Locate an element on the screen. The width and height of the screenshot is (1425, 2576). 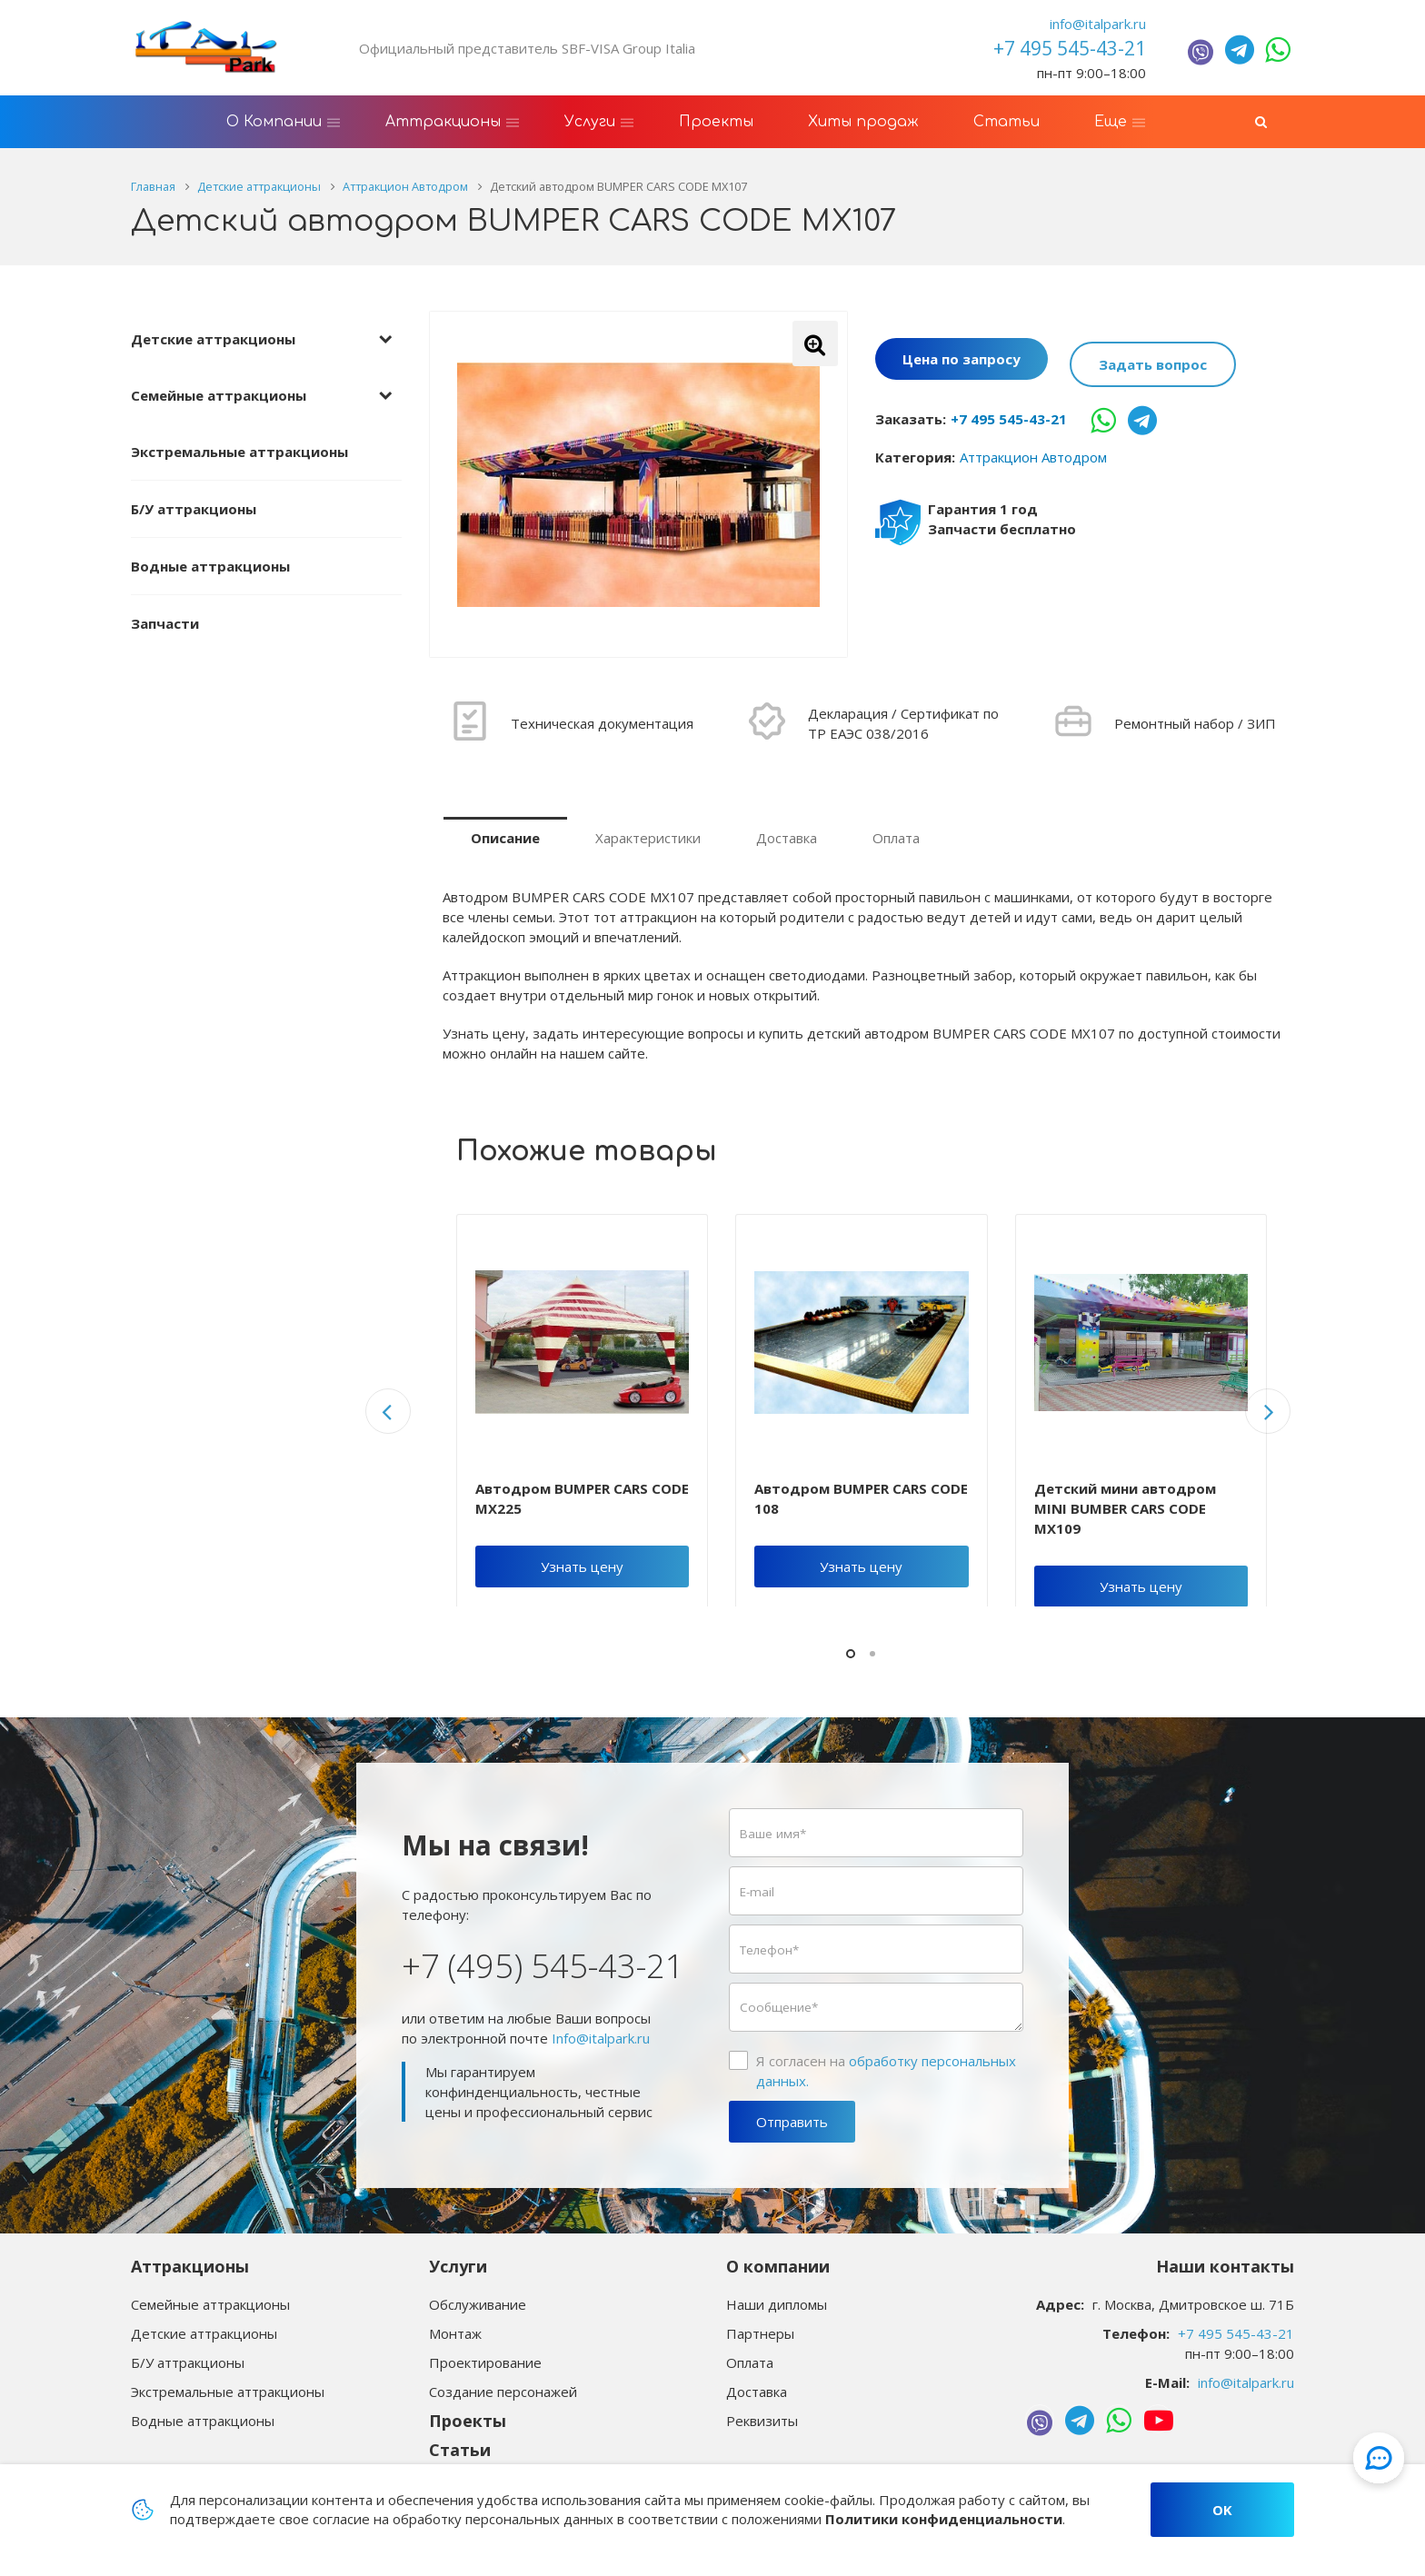
Водные аттракционы is located at coordinates (210, 566).